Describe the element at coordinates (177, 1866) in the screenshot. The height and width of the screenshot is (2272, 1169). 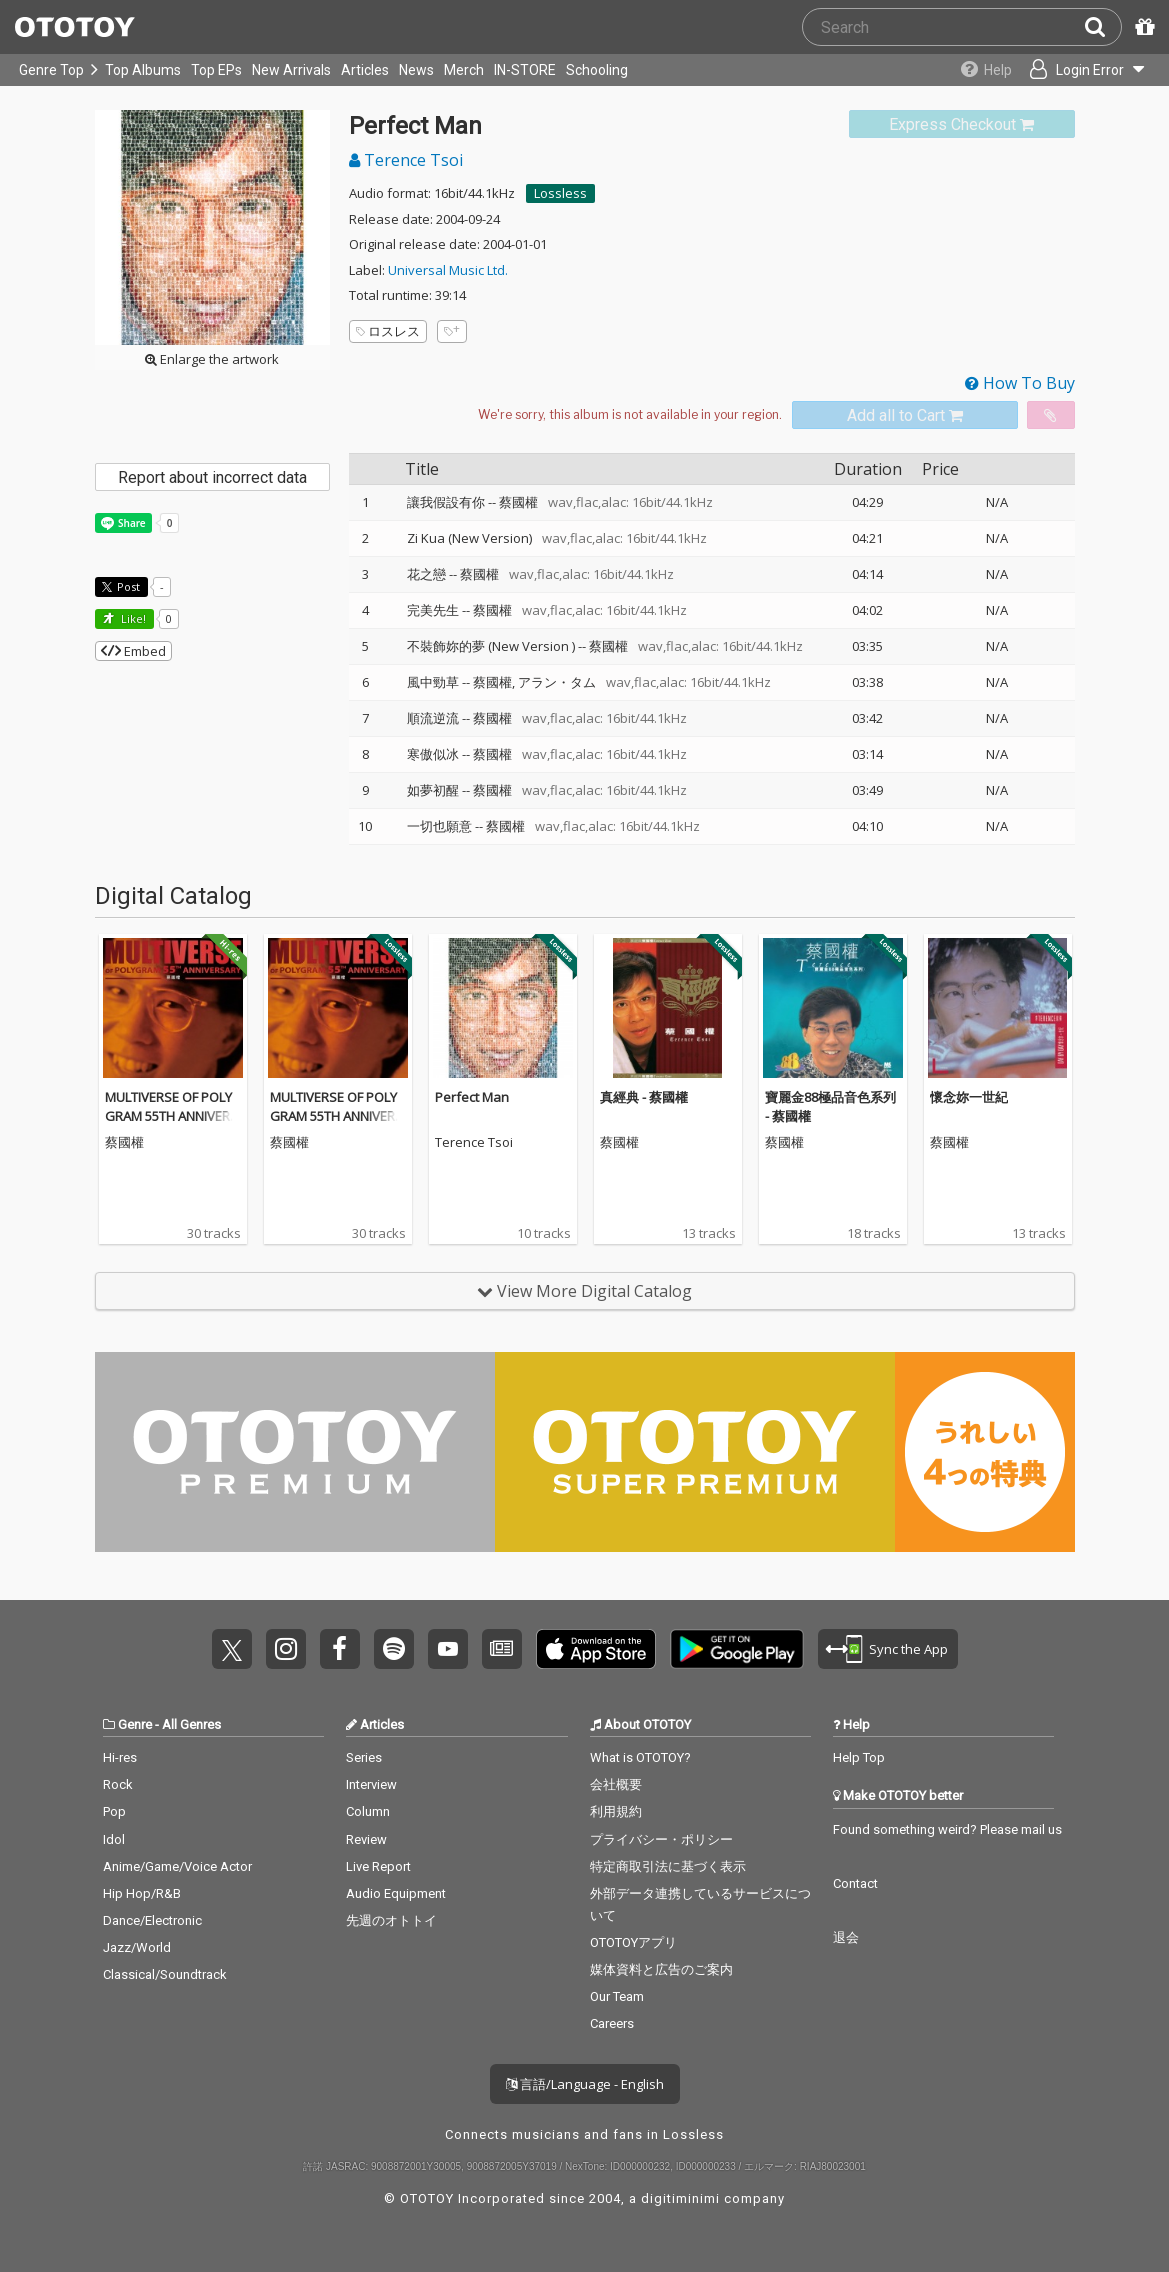
I see `Anime/Game/Voice Actor` at that location.